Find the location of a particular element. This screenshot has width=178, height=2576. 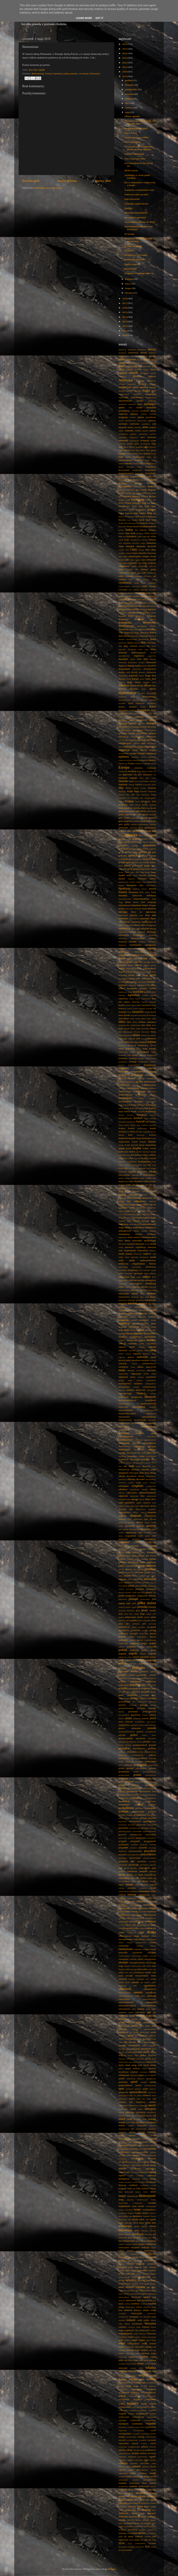

przywilej is located at coordinates (123, 1854).